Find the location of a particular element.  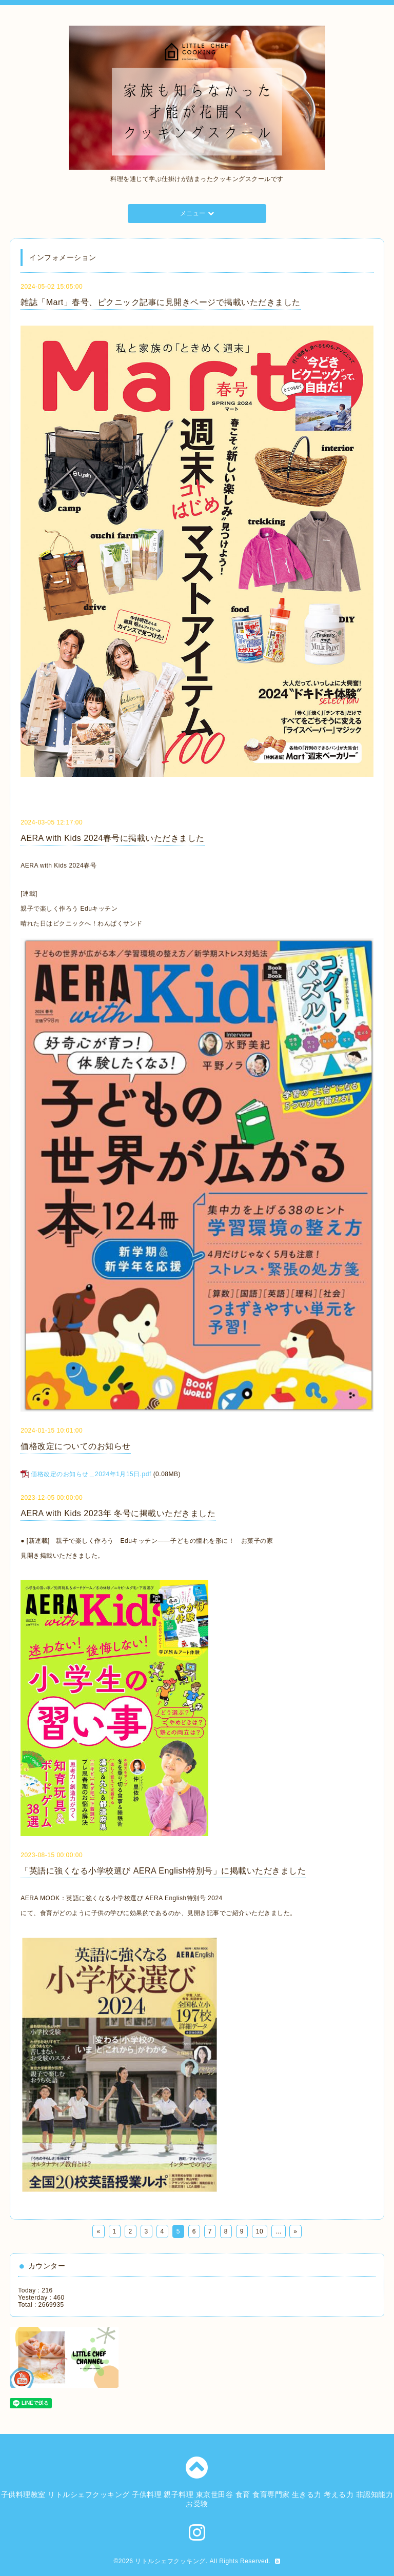

雑誌「Mart」春号、ピクニック記事に見開きページで掲載いただきました is located at coordinates (161, 302).